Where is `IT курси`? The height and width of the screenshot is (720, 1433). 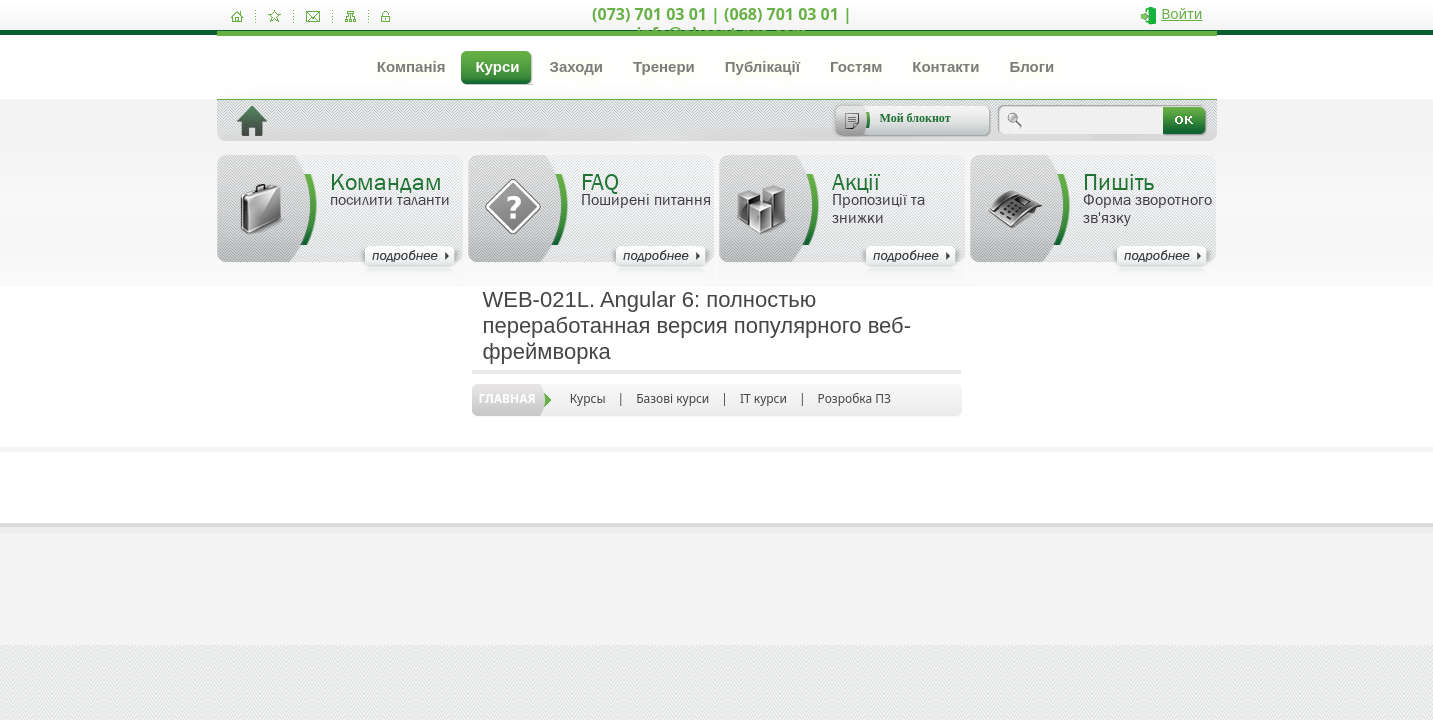
IT курси is located at coordinates (763, 398).